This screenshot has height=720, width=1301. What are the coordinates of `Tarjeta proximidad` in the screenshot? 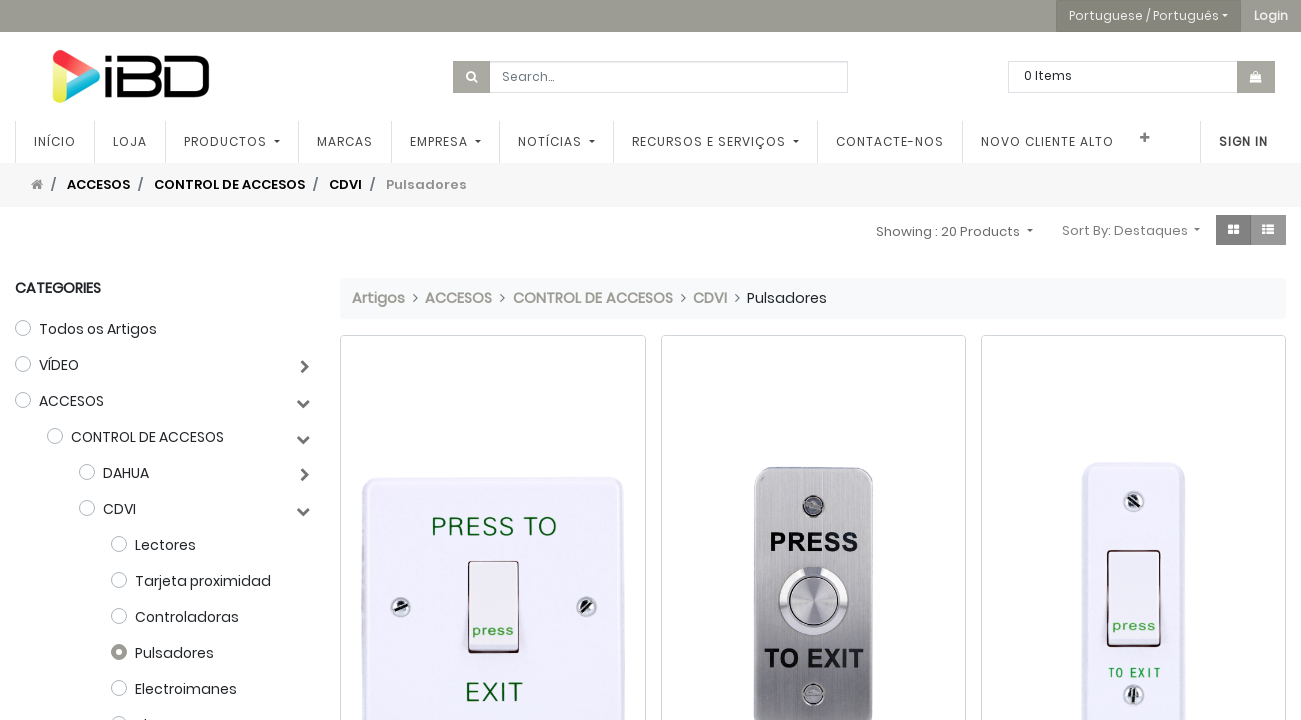 It's located at (203, 581).